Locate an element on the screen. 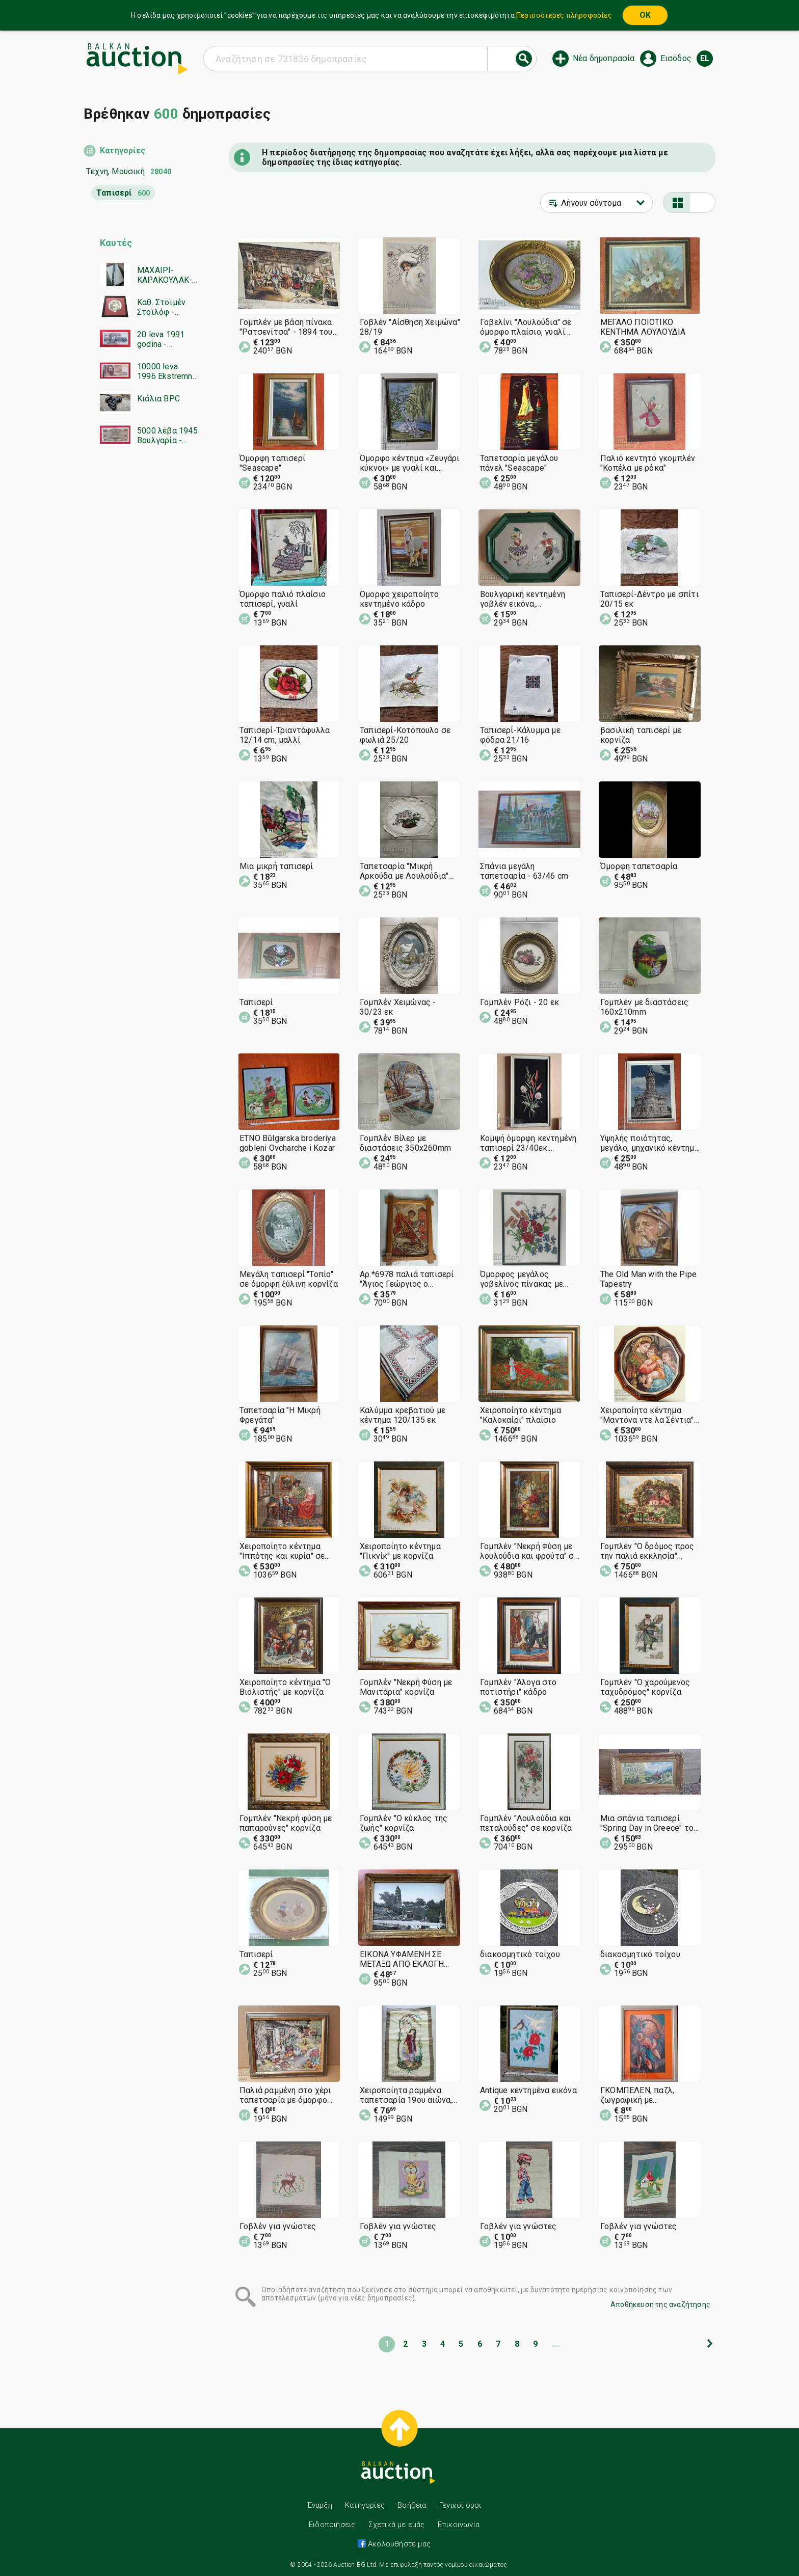  Εισόδος is located at coordinates (675, 58).